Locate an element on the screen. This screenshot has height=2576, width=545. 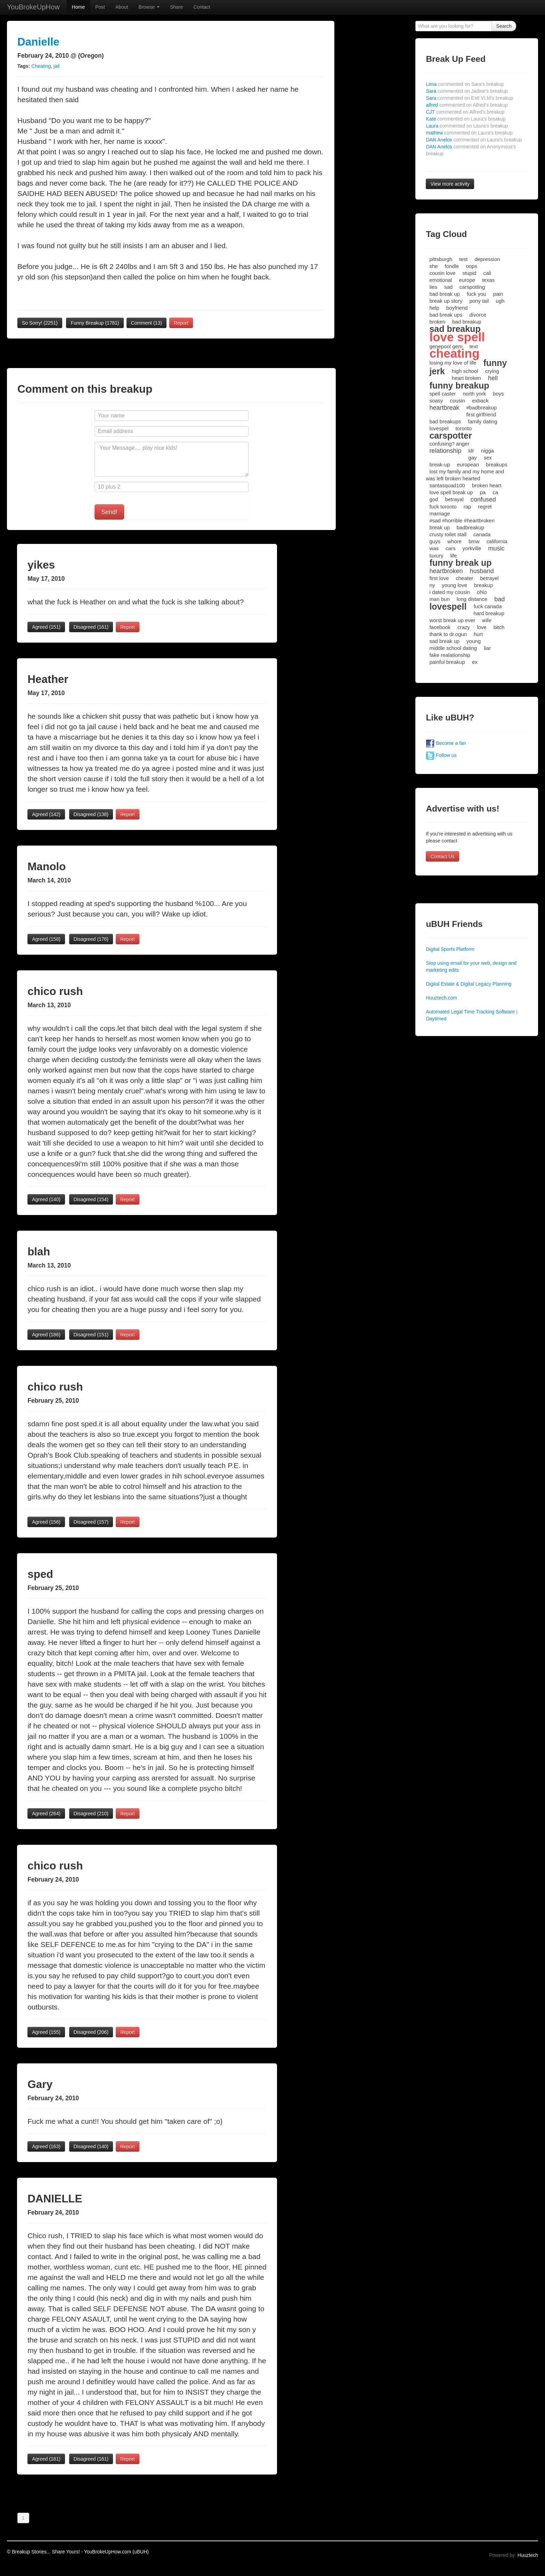
divorce is located at coordinates (477, 315).